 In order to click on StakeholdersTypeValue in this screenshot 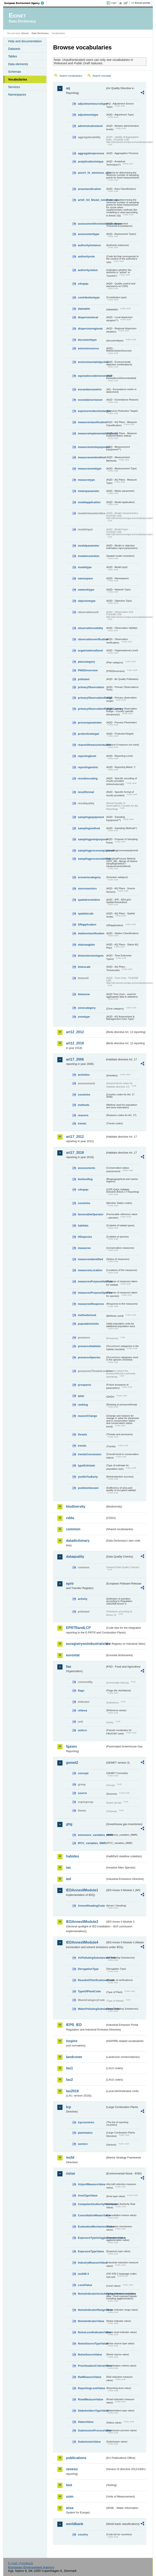, I will do `click(91, 2410)`.